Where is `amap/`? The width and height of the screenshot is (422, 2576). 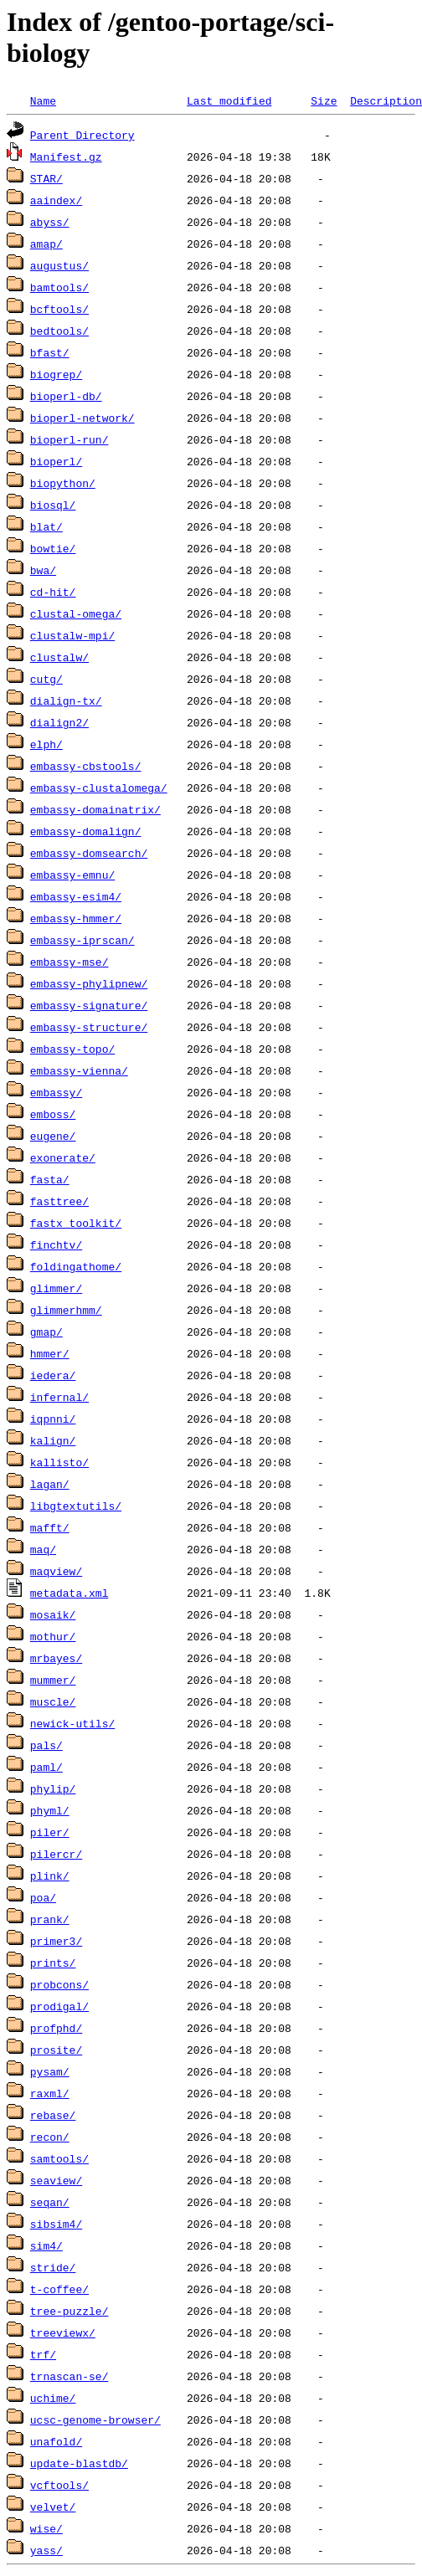
amap/ is located at coordinates (46, 243).